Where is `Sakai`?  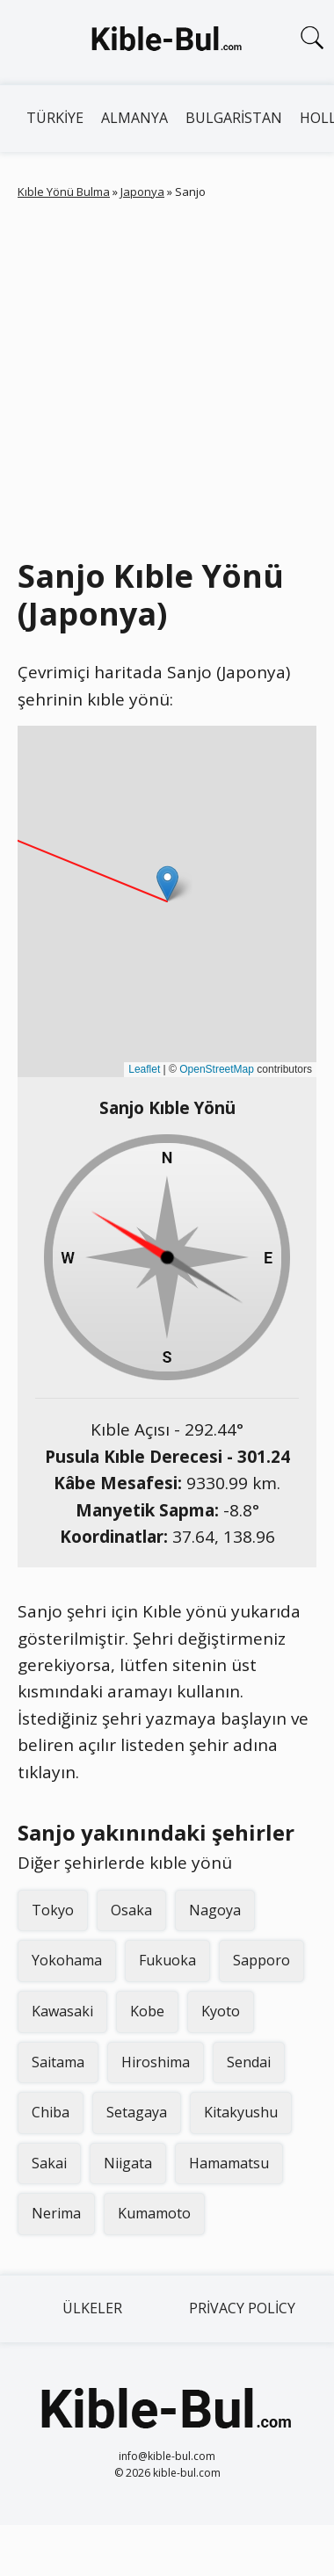 Sakai is located at coordinates (49, 2163).